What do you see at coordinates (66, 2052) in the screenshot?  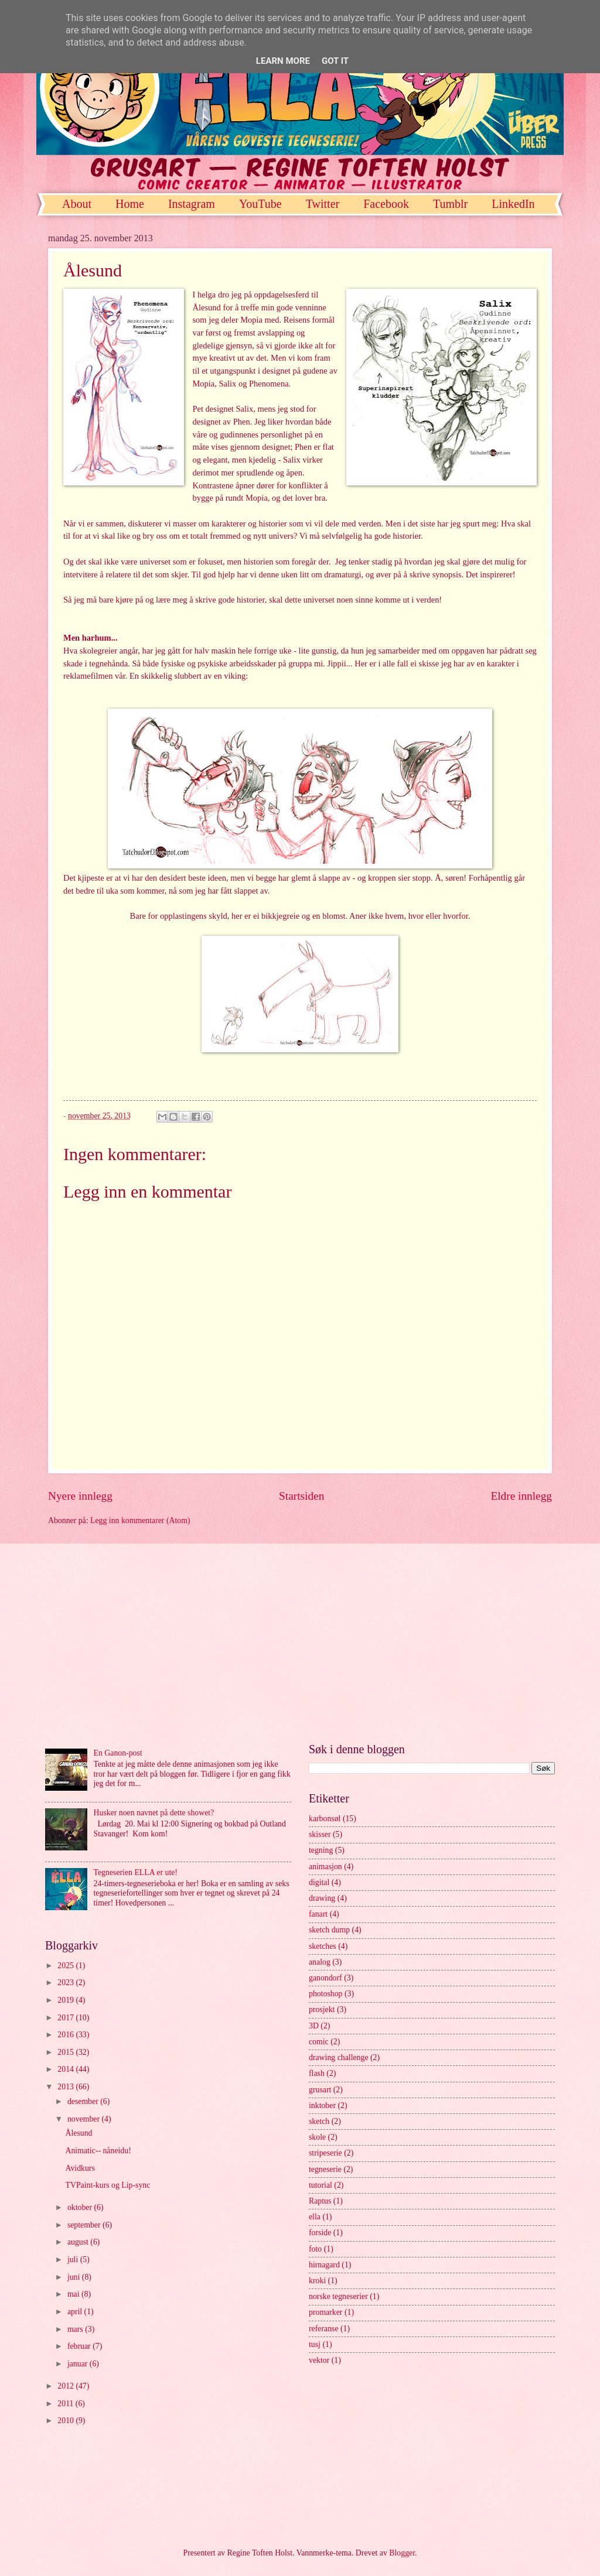 I see `2015` at bounding box center [66, 2052].